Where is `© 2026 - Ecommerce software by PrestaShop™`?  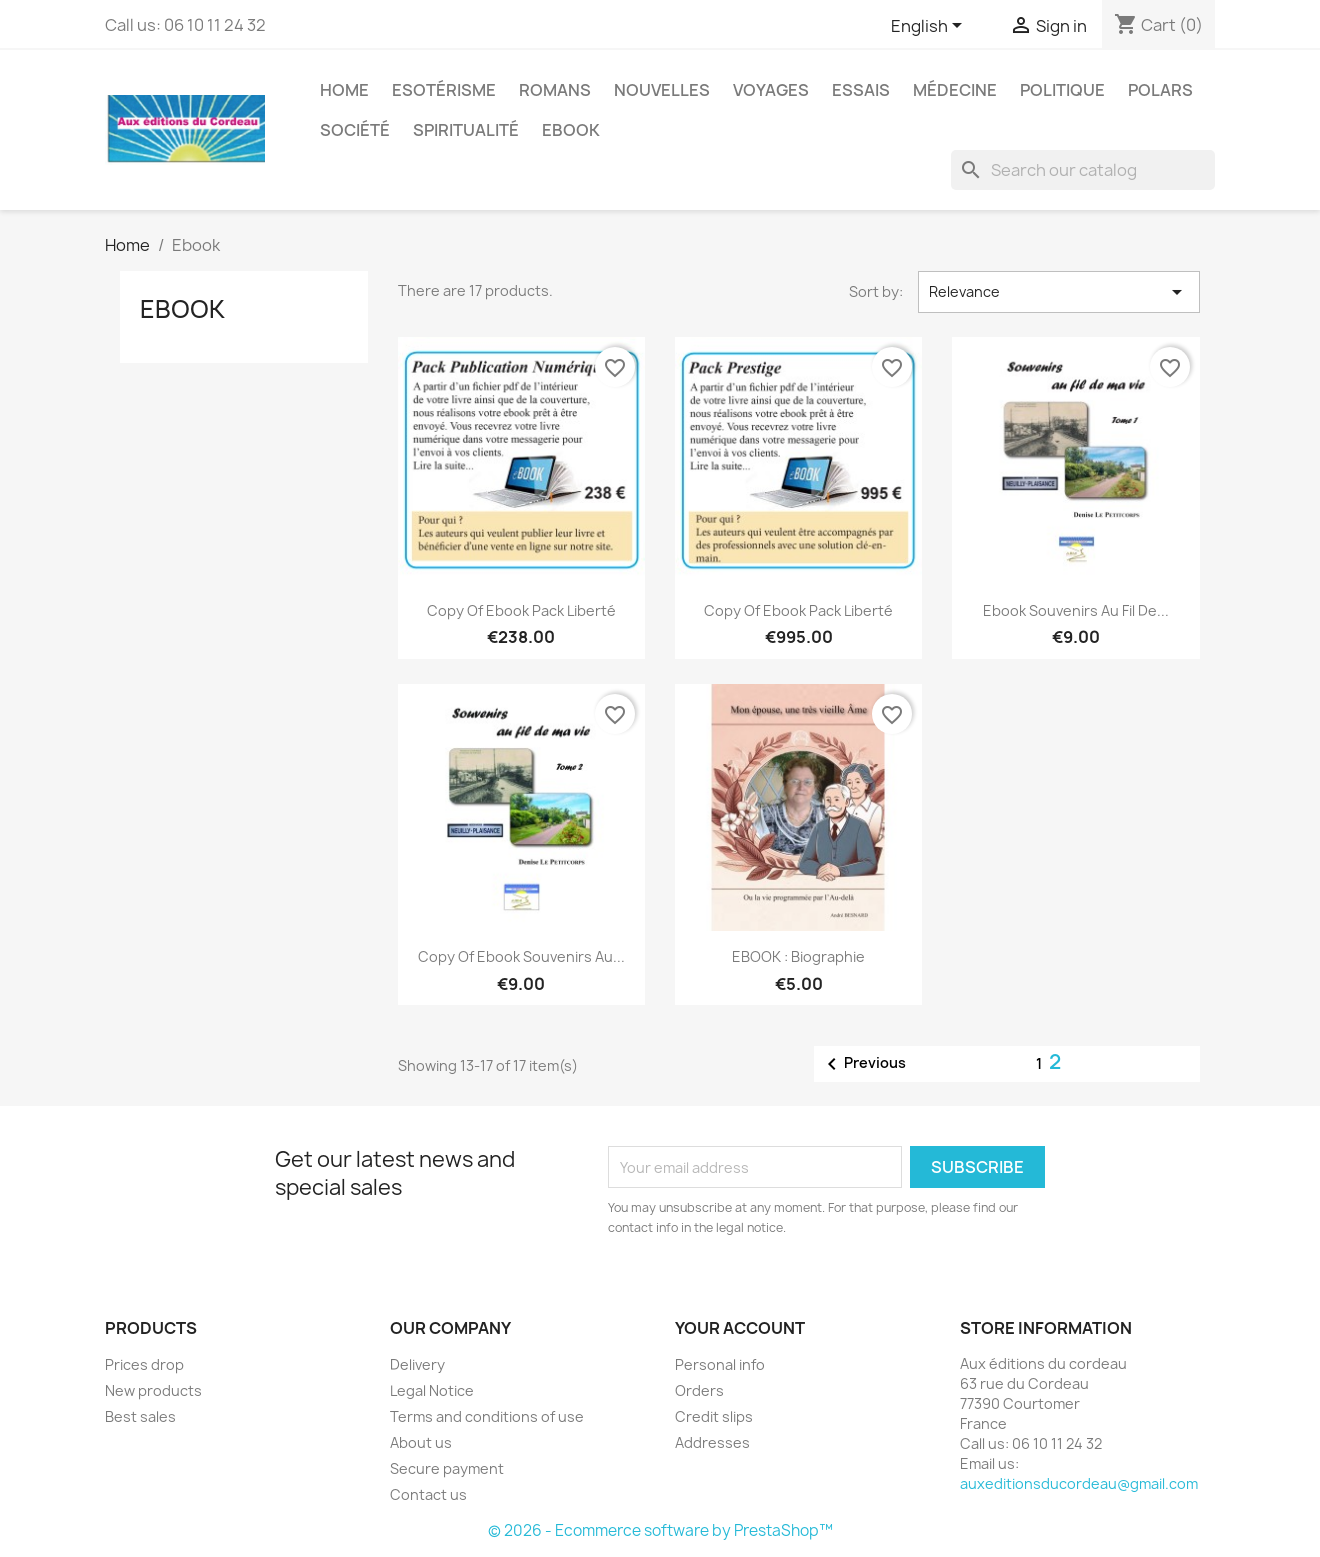
© 2026 - Ecommerce software by PrestaShop™ is located at coordinates (660, 1530).